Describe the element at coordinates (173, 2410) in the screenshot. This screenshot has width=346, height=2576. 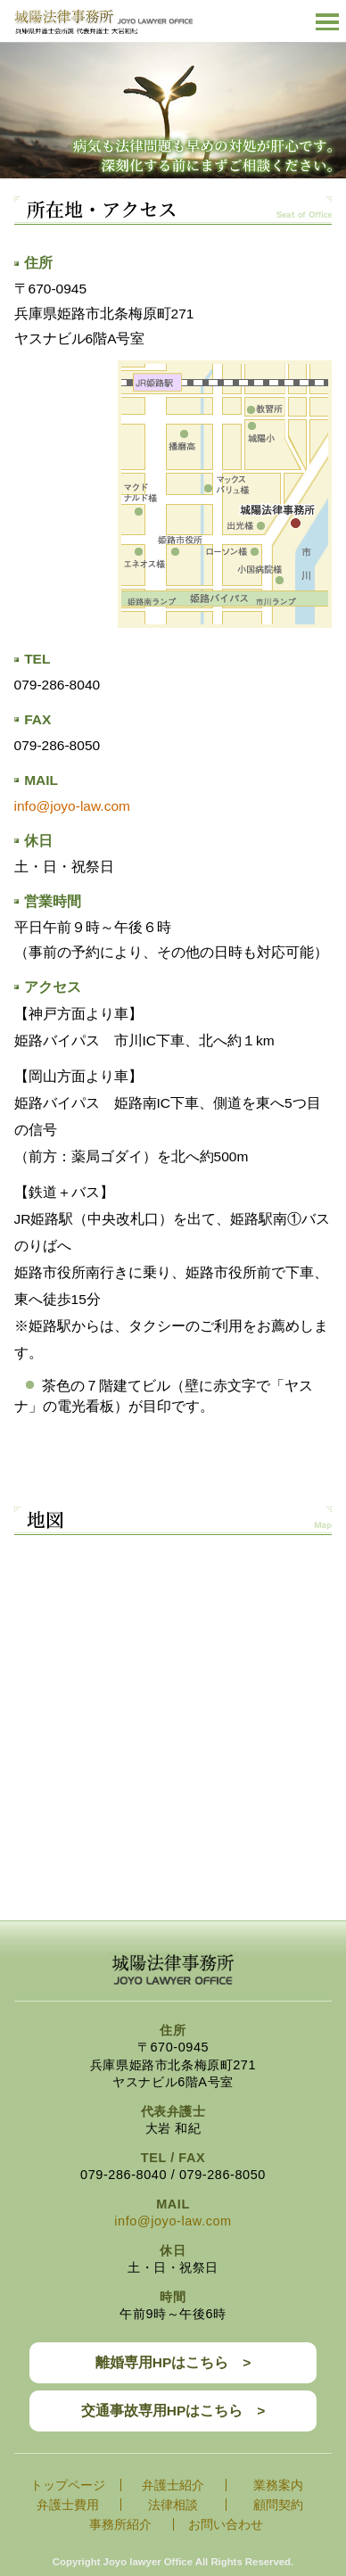
I see `交通事故専用HPはこちら >` at that location.